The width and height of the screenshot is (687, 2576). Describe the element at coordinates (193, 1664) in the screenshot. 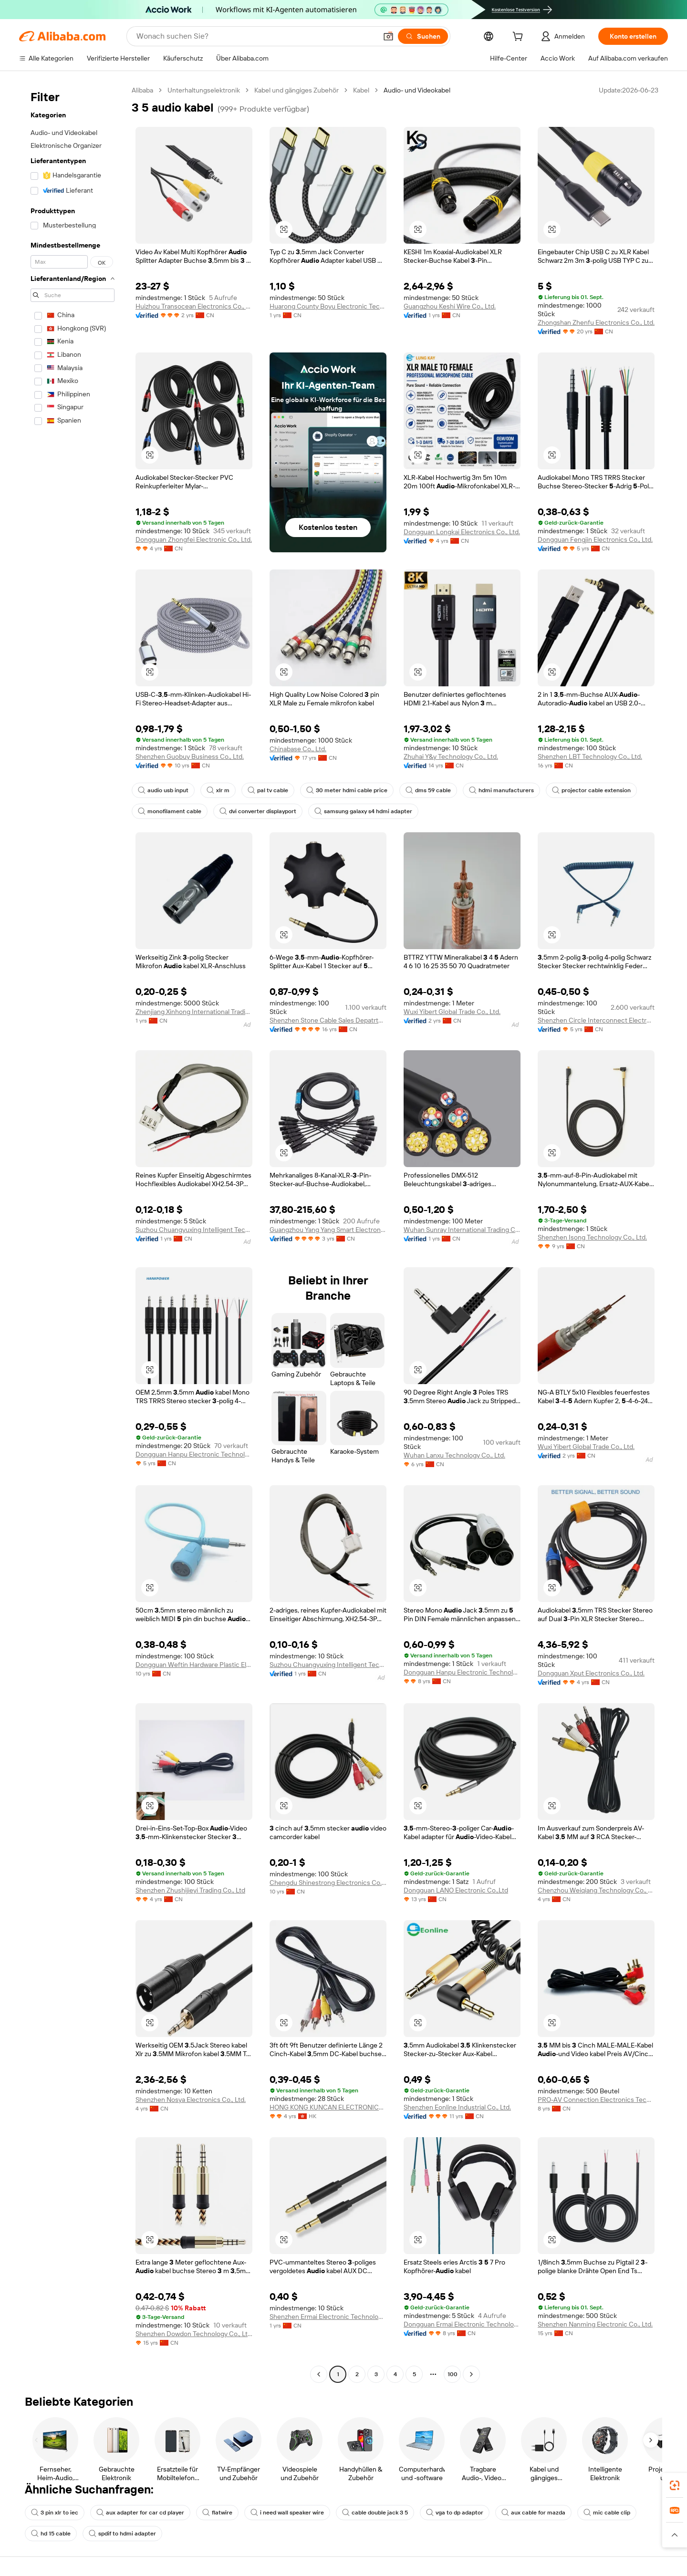

I see `Dongguan Weftin Hardware Plastic Electronics Co., Ltd.` at that location.